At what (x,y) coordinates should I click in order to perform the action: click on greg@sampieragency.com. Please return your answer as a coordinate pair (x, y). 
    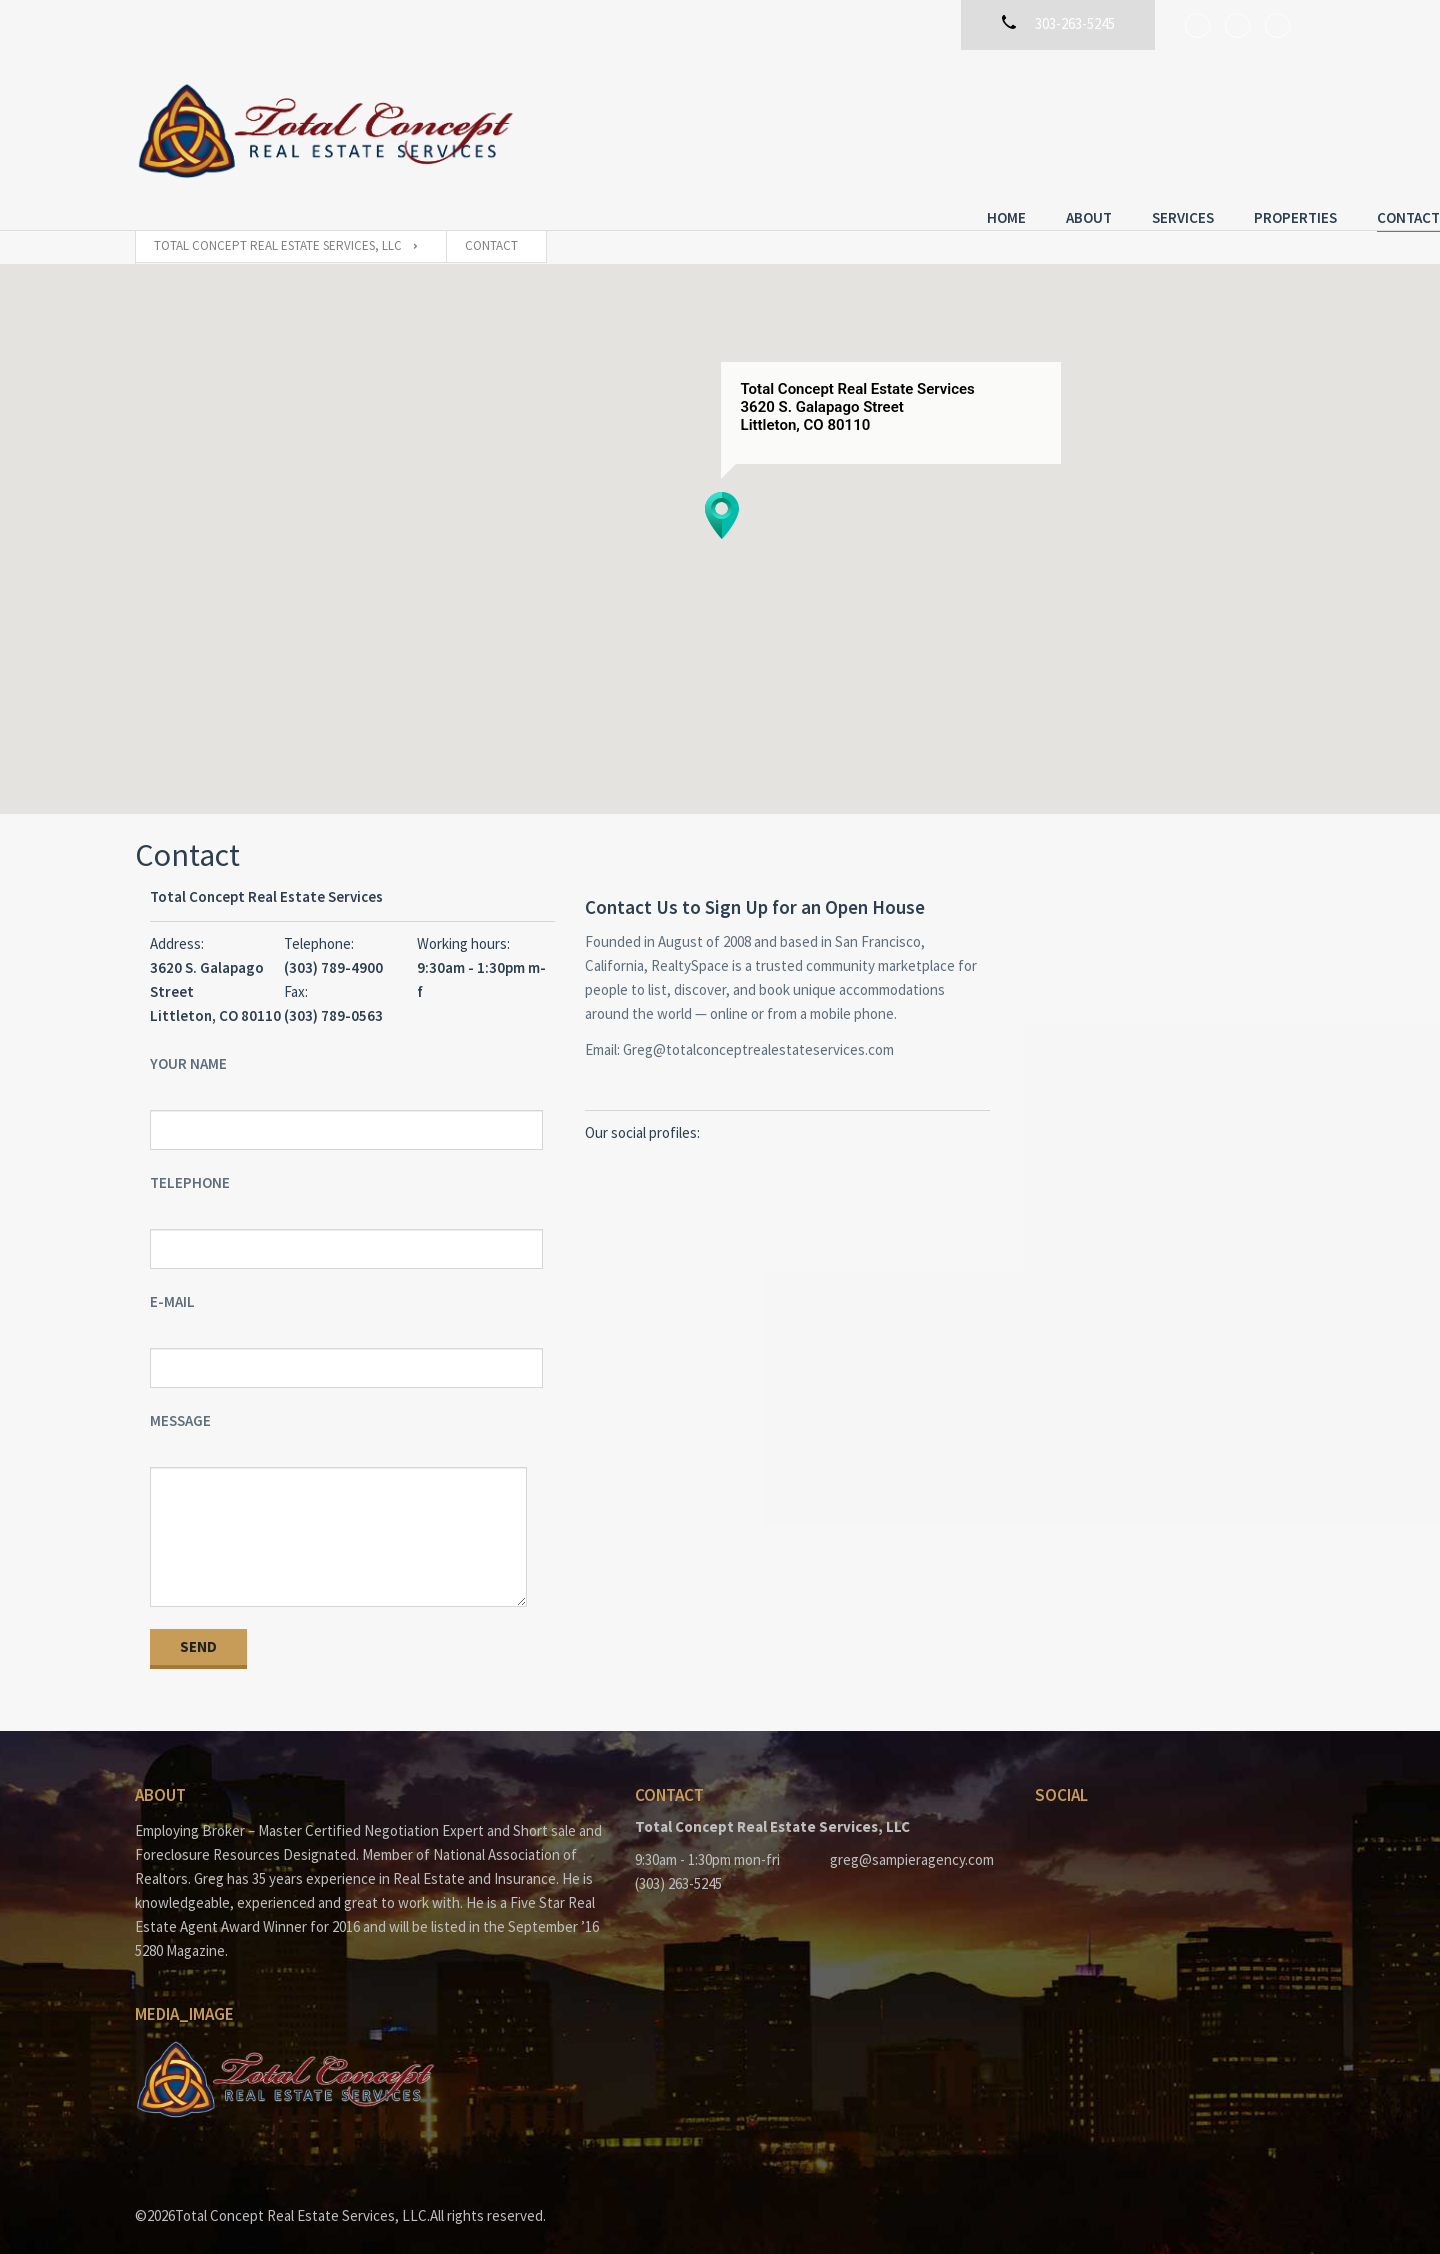
    Looking at the image, I should click on (912, 1840).